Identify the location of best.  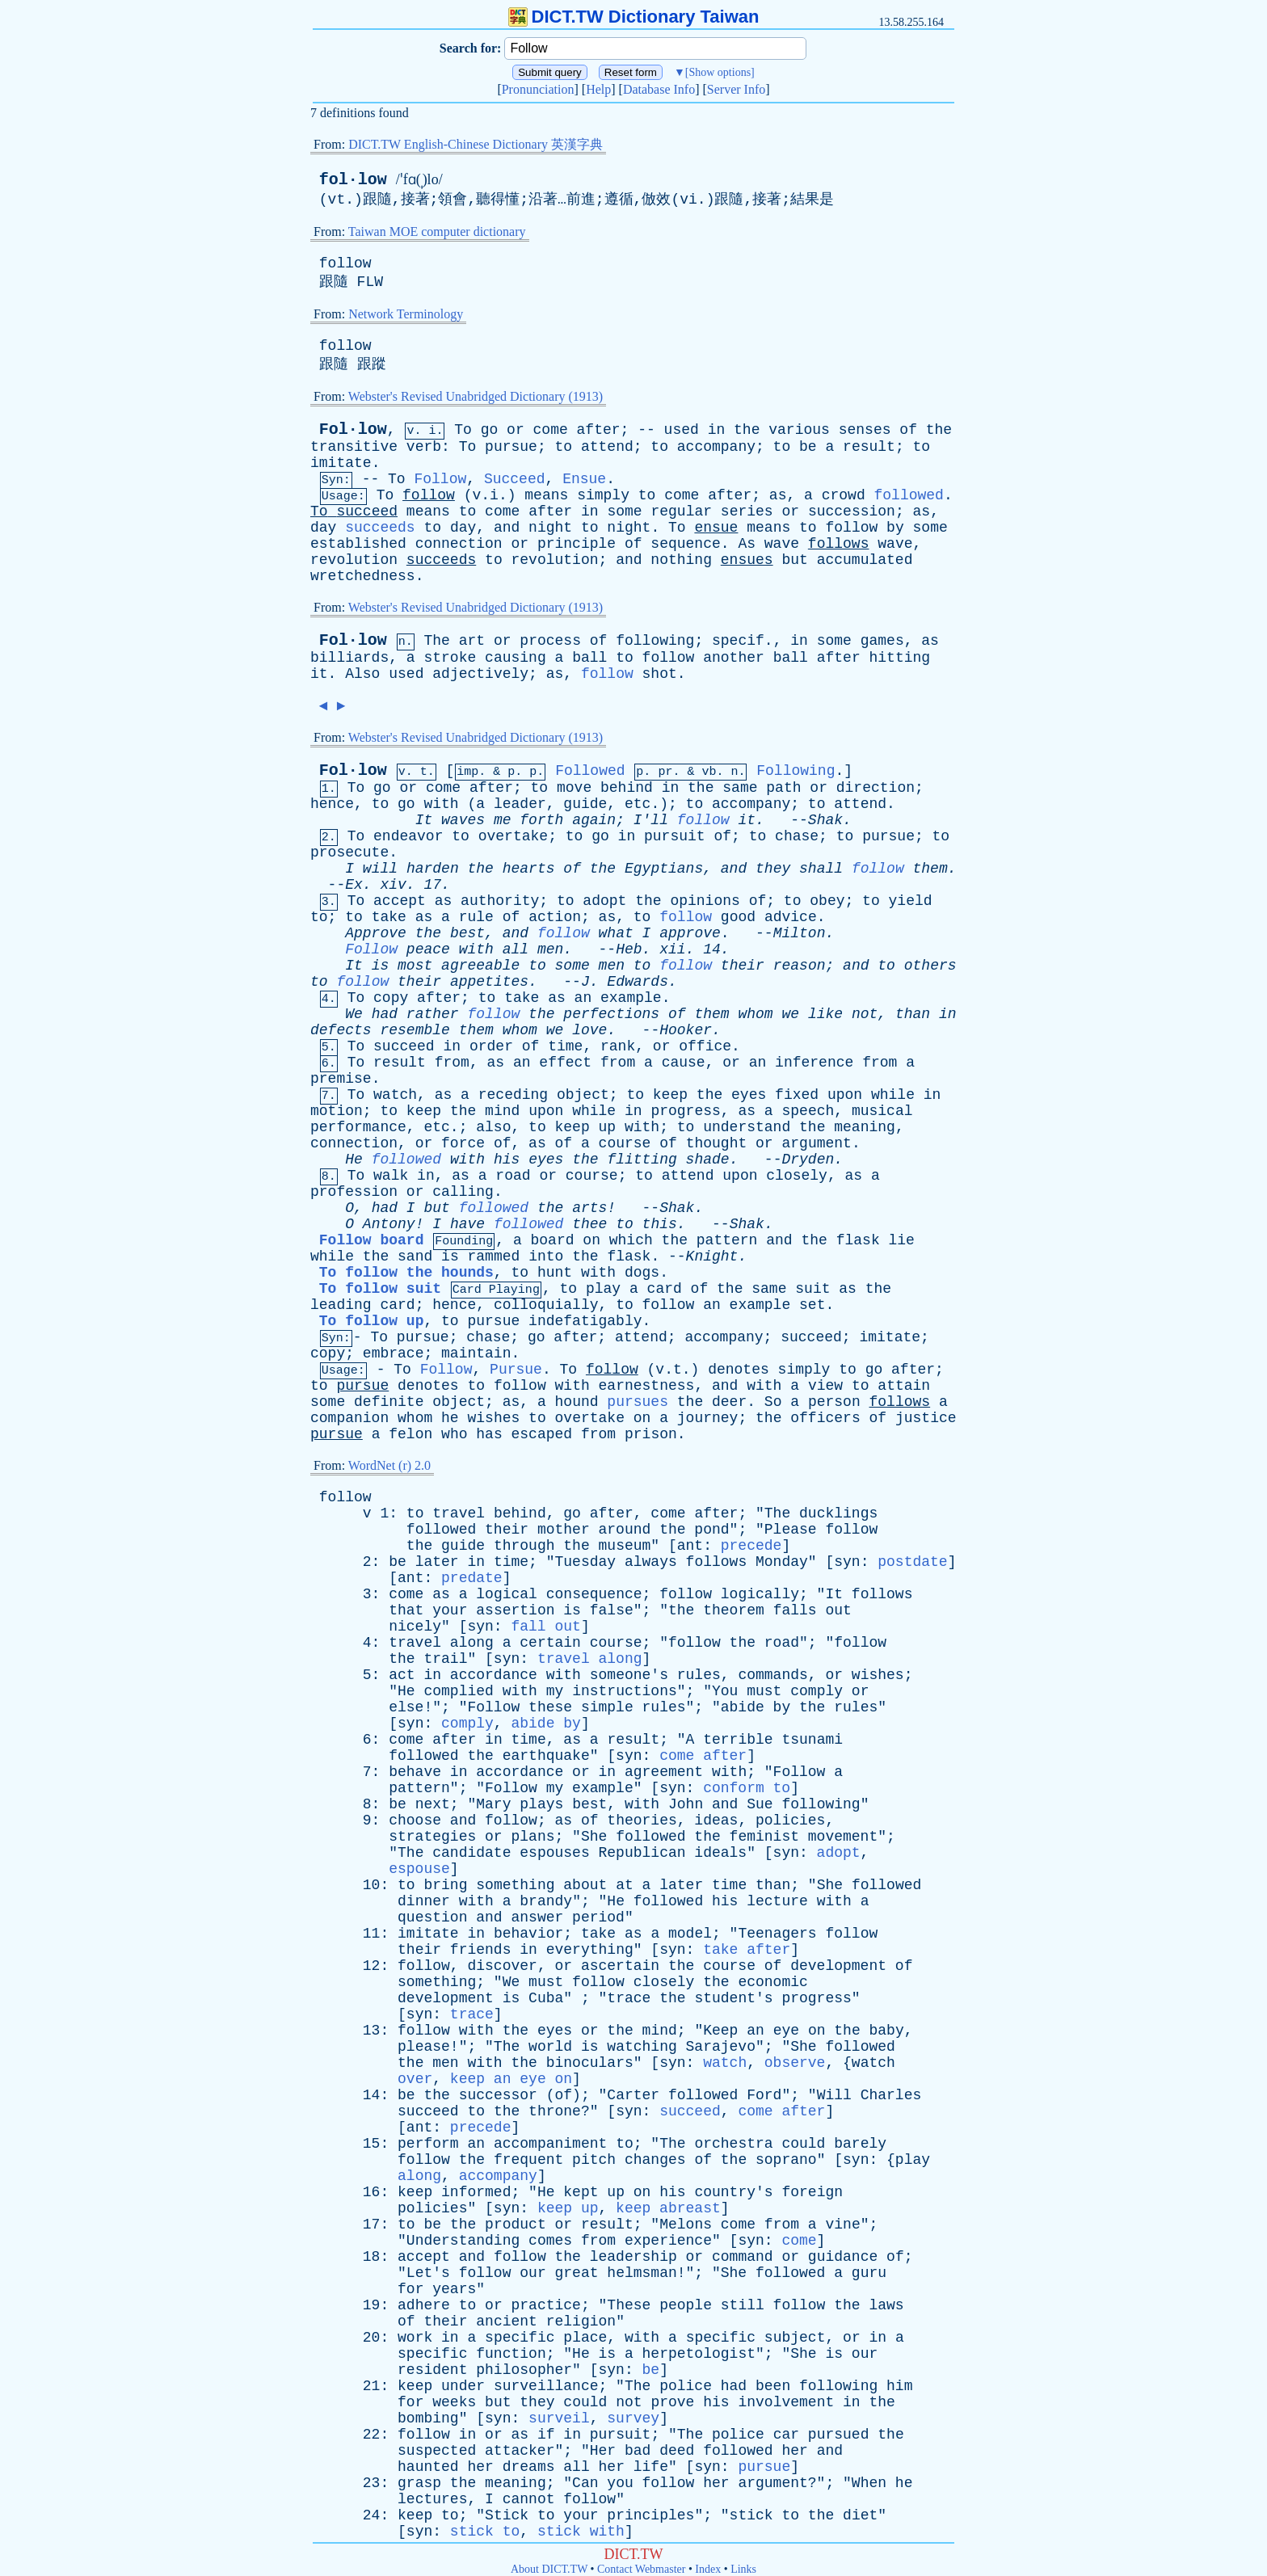
(467, 933).